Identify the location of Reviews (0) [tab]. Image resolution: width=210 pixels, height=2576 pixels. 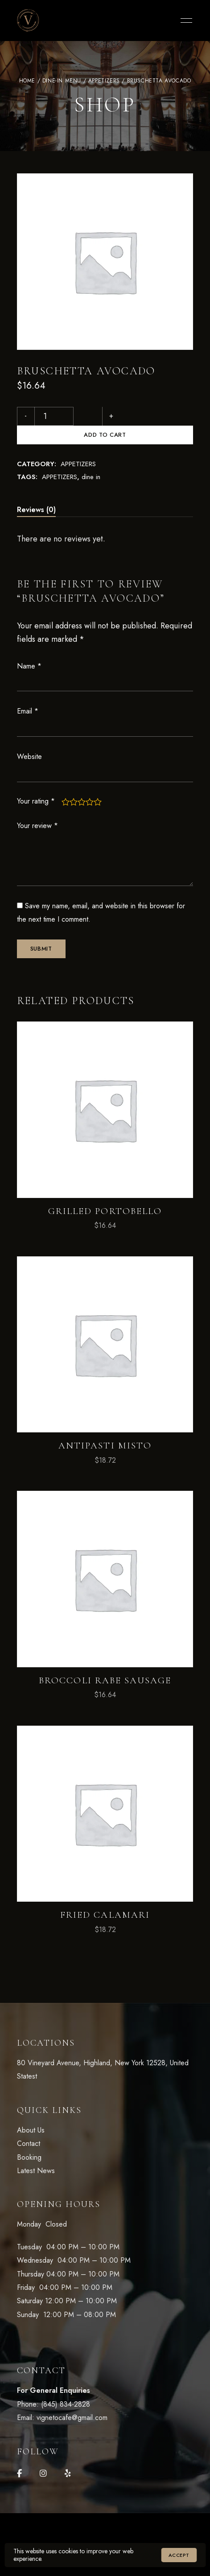
(36, 491).